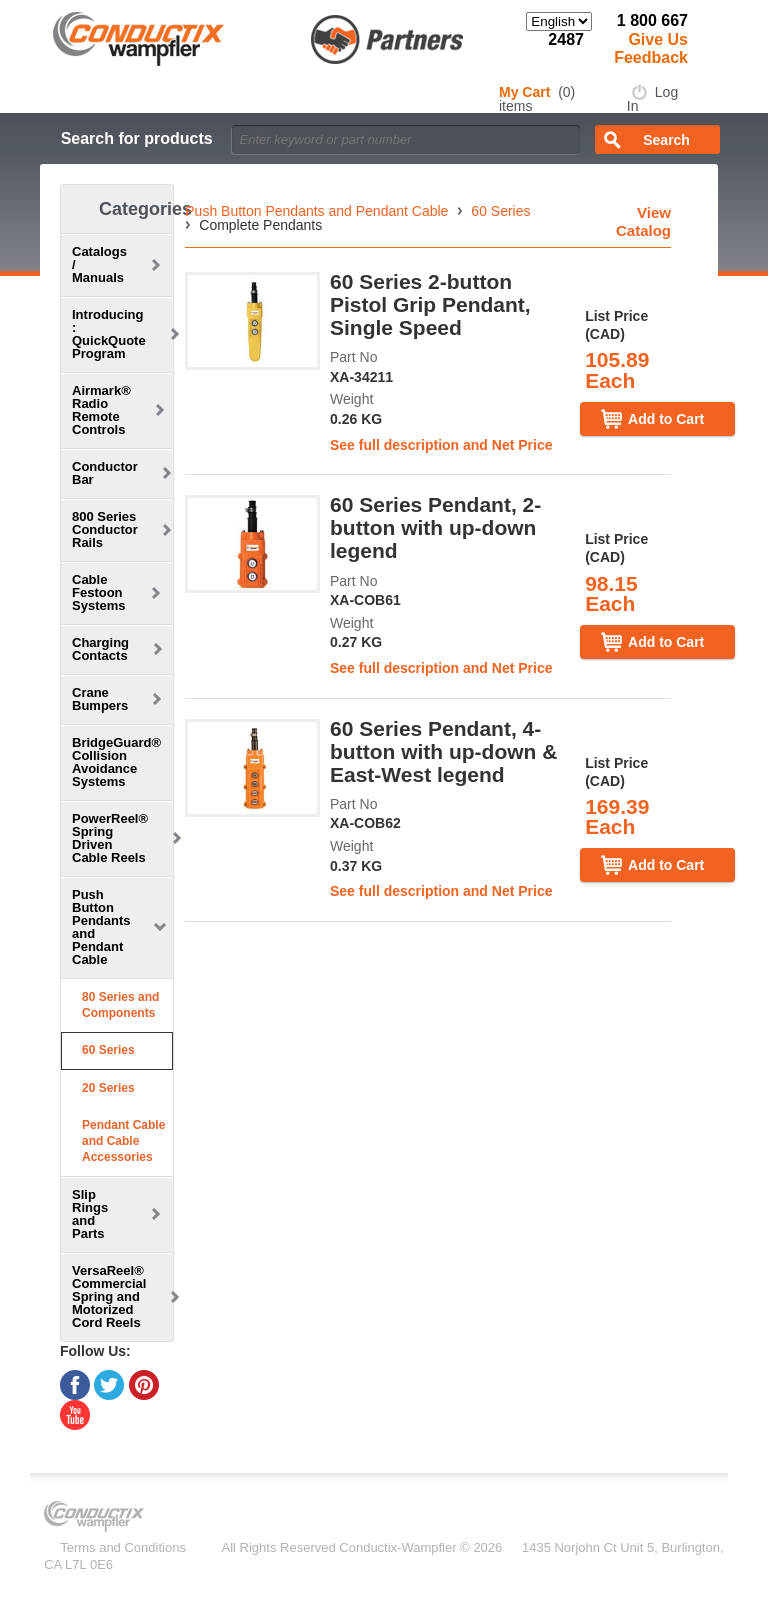  Describe the element at coordinates (651, 48) in the screenshot. I see `Give Us Feedback` at that location.